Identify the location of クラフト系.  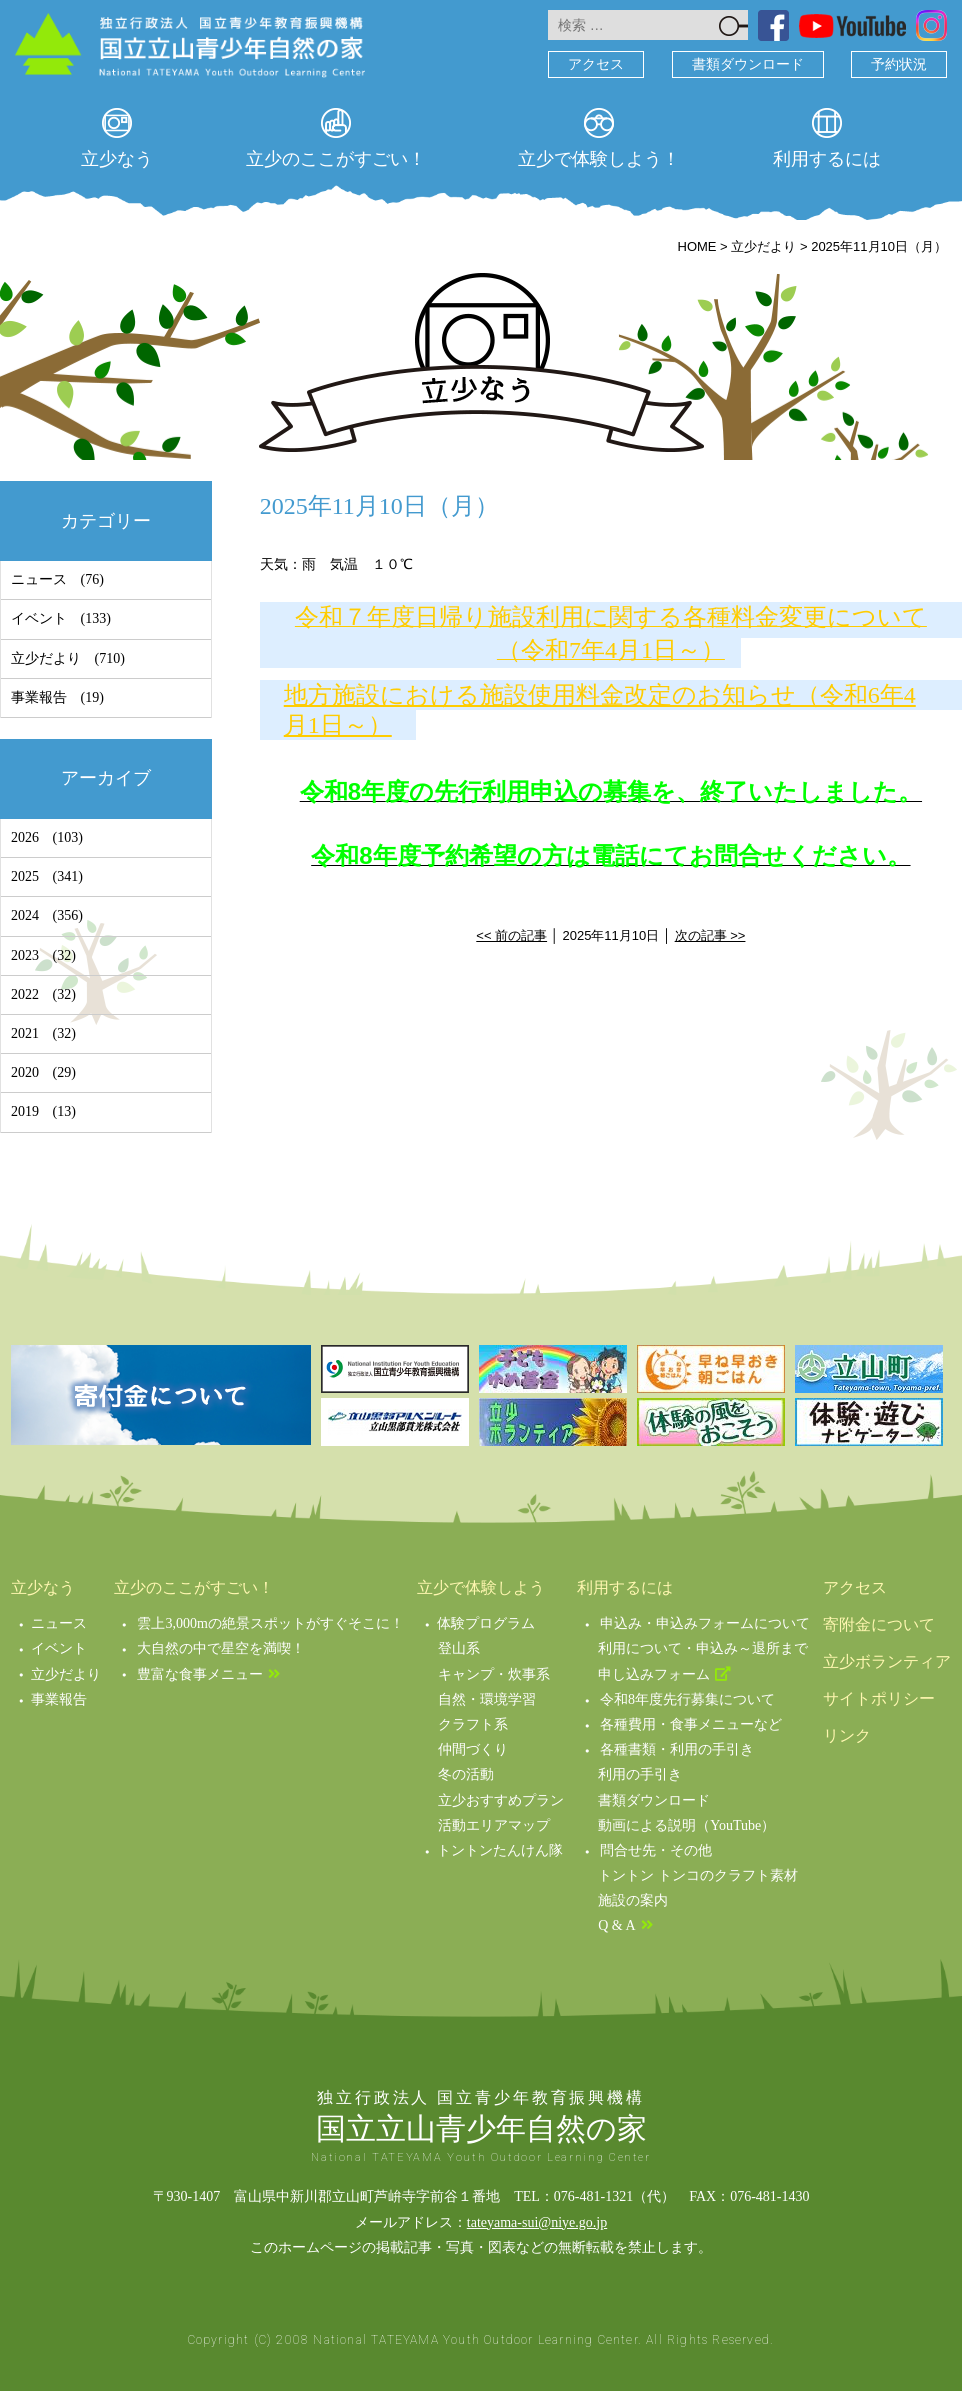
(473, 1724).